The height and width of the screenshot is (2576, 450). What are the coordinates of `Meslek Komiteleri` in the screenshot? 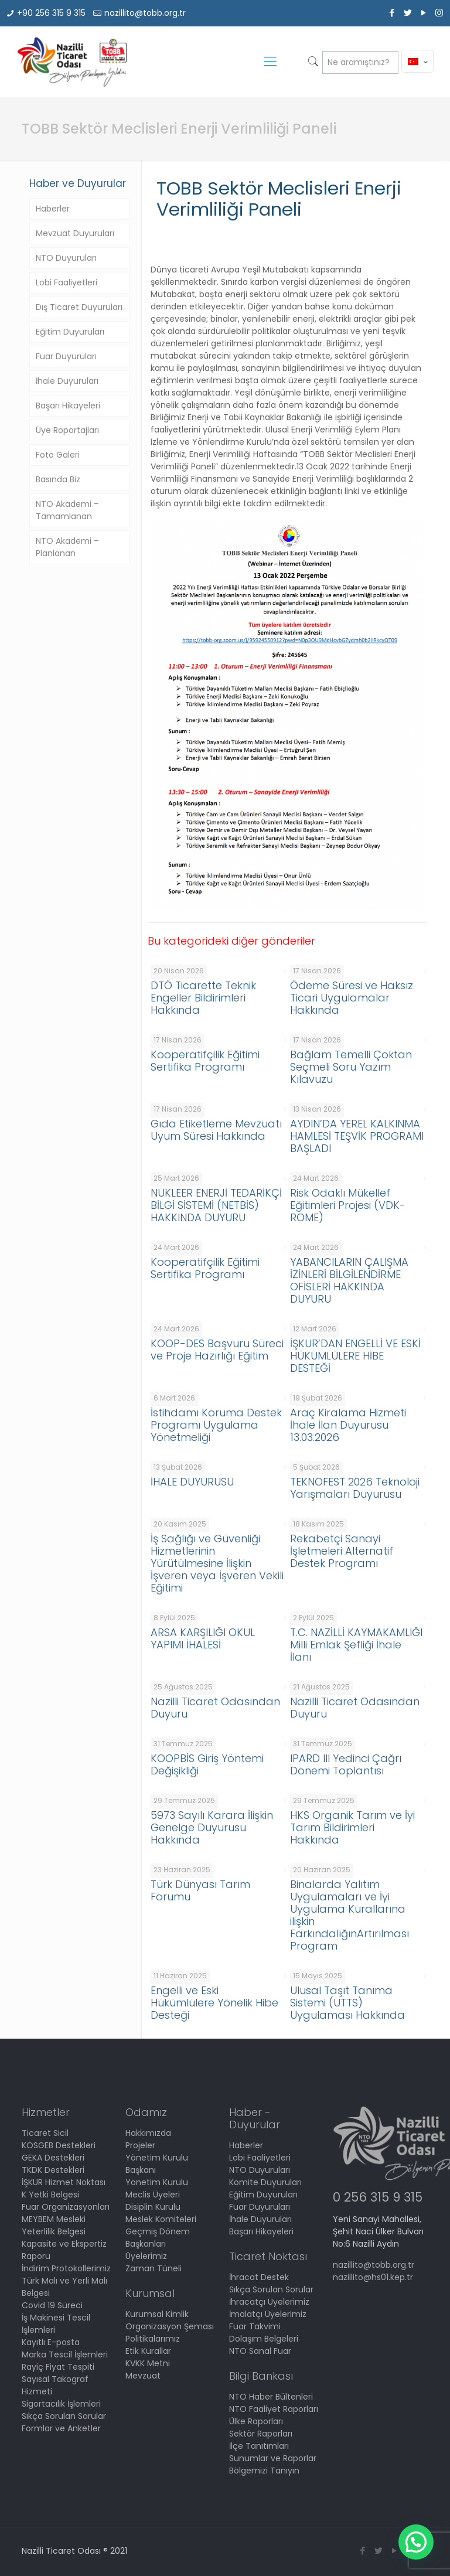 It's located at (160, 2219).